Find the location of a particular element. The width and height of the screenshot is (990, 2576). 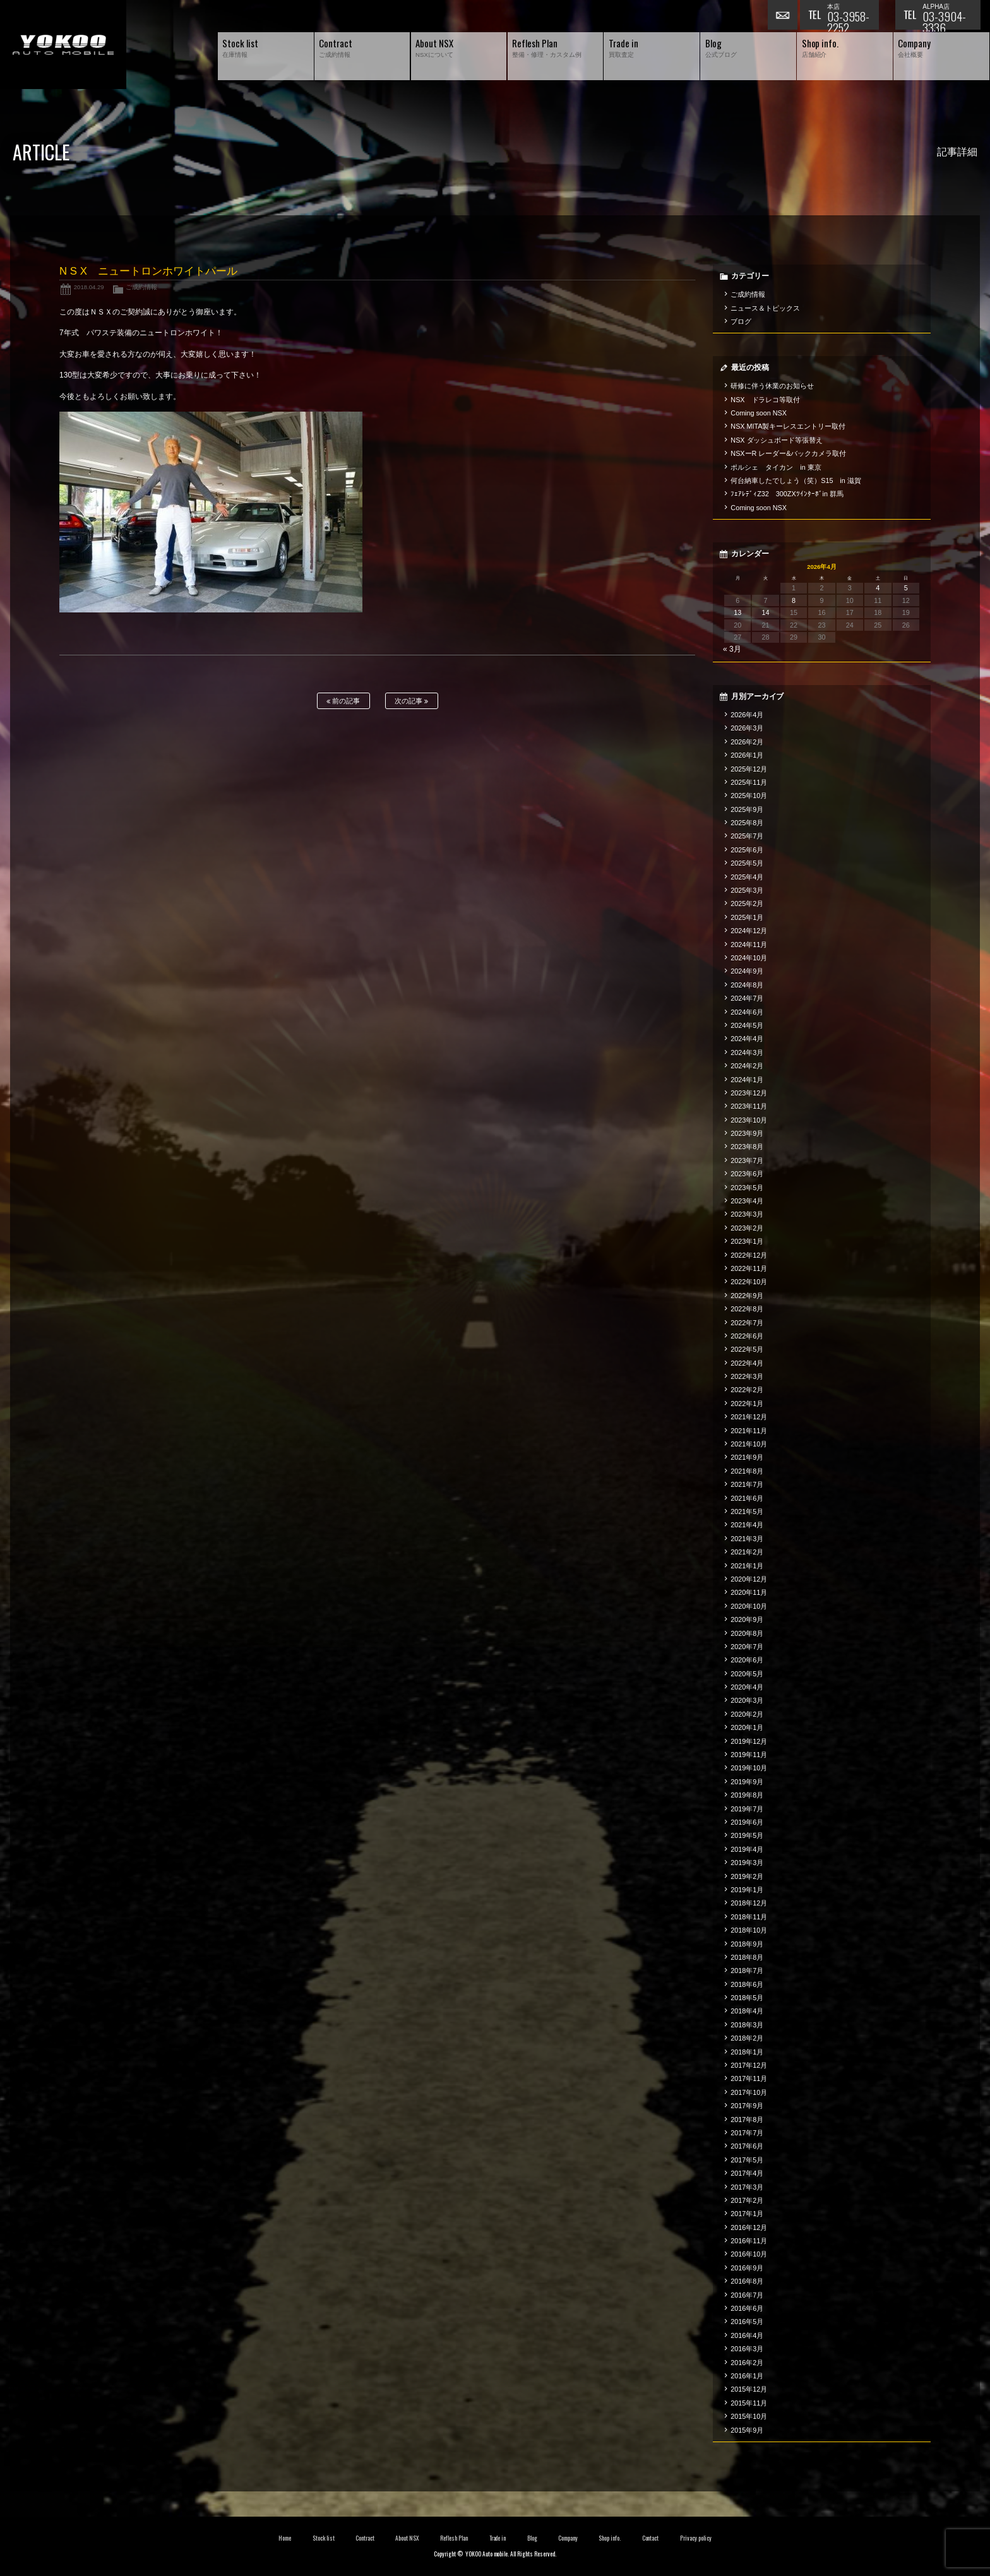

2020年9月 is located at coordinates (747, 1619).